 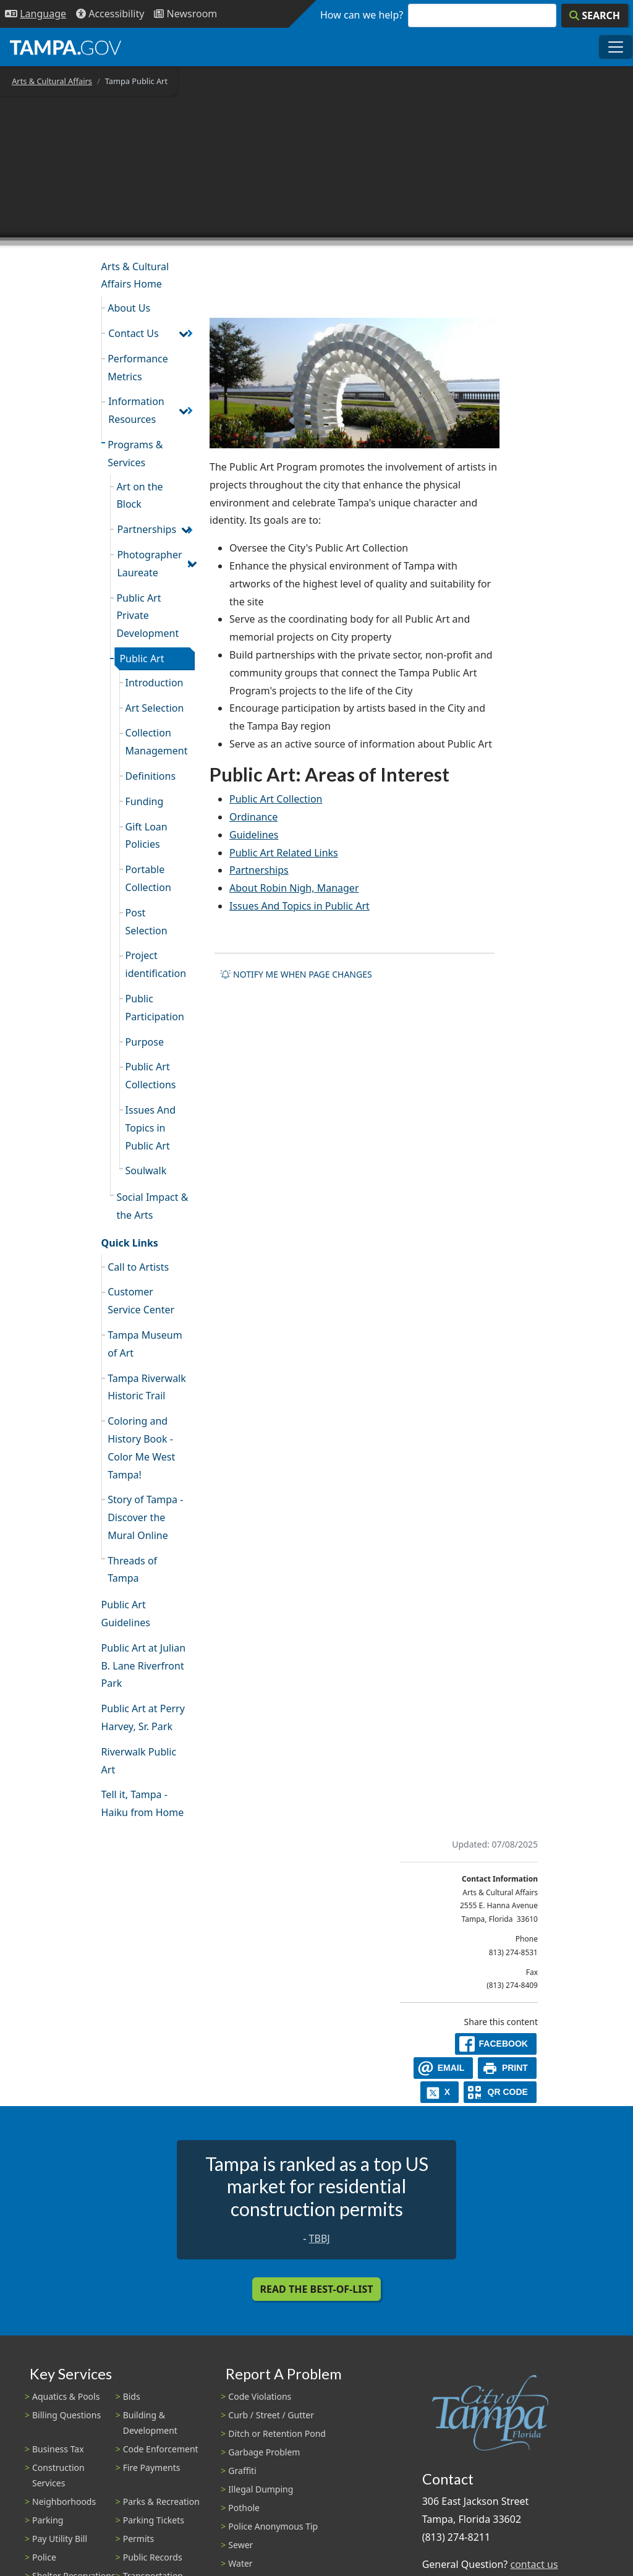 I want to click on Public Art at Perry Harvey, Sr. Park, so click(x=143, y=1717).